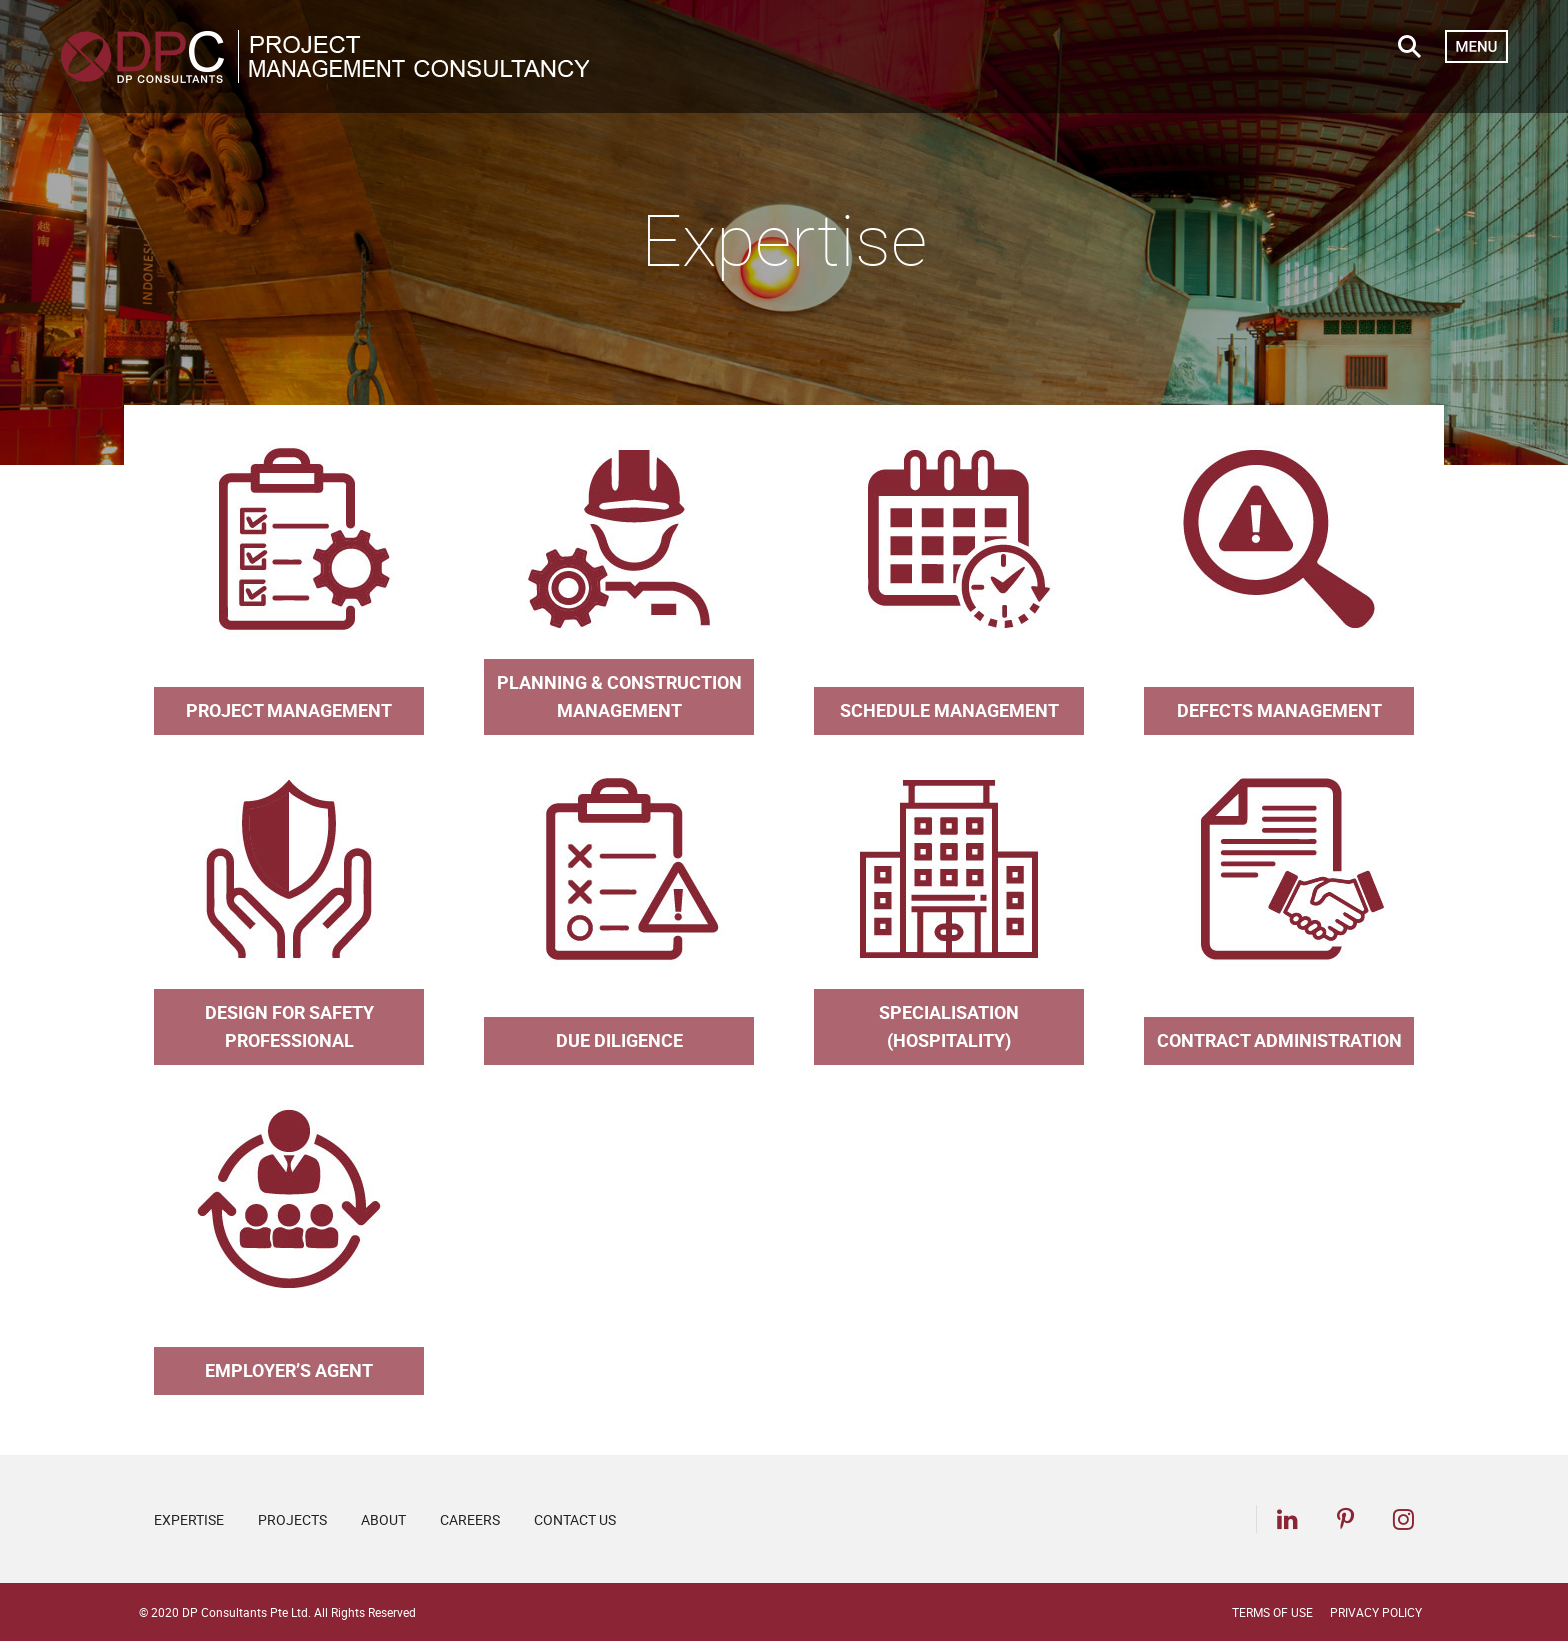 The image size is (1568, 1641). What do you see at coordinates (292, 1519) in the screenshot?
I see `Projects` at bounding box center [292, 1519].